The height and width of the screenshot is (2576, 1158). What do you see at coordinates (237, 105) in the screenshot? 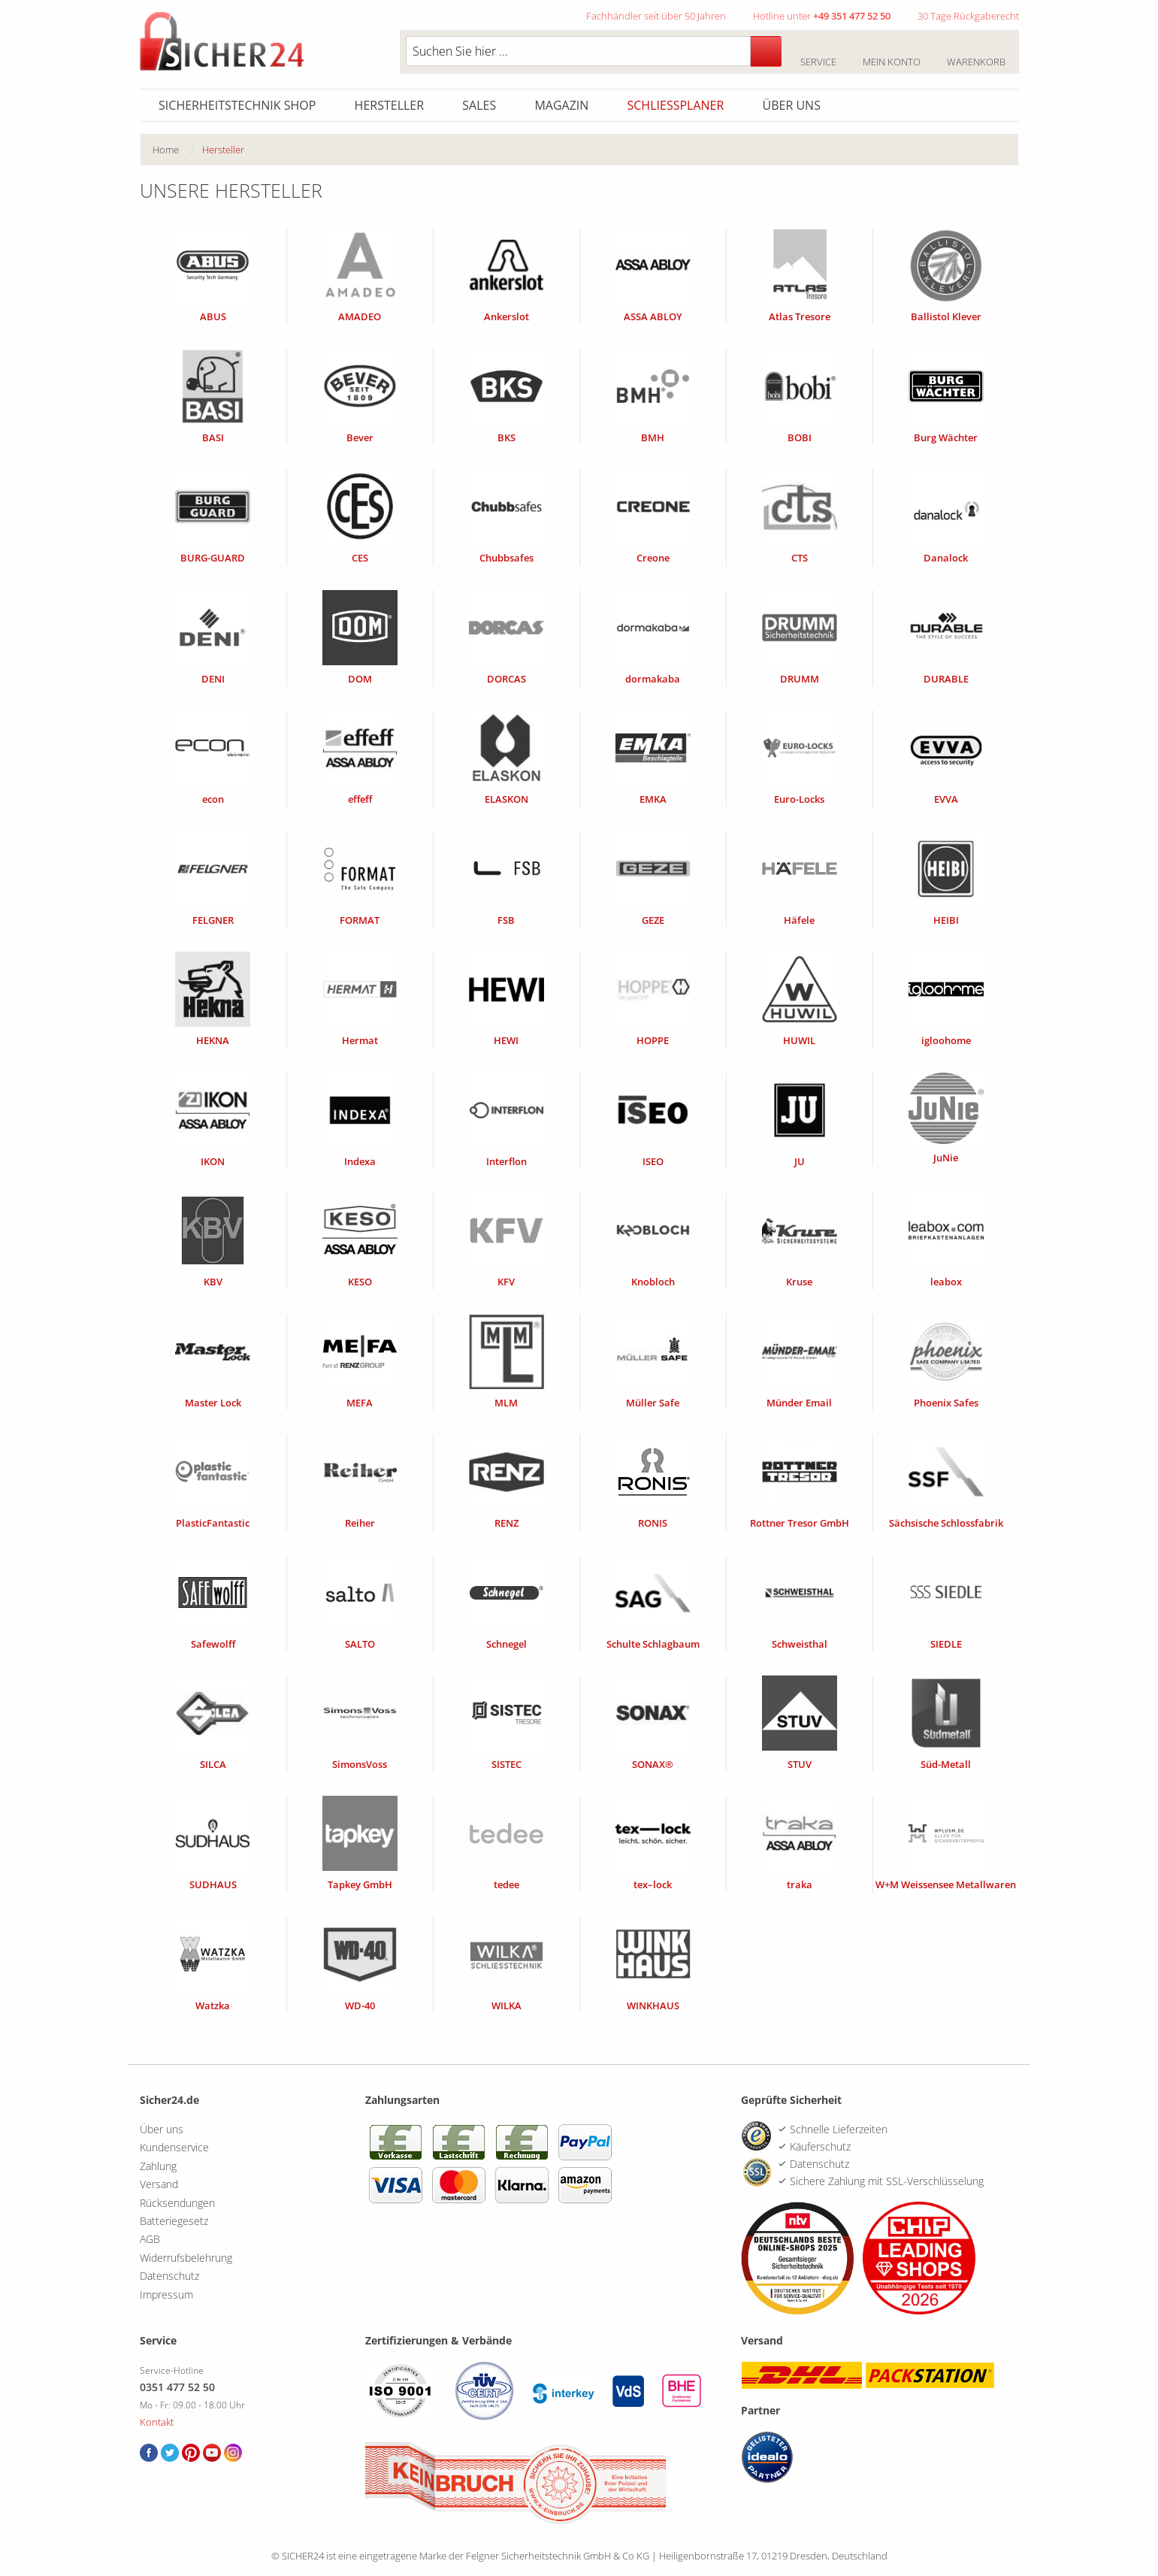
I see `Sicherheitstechnik Shop` at bounding box center [237, 105].